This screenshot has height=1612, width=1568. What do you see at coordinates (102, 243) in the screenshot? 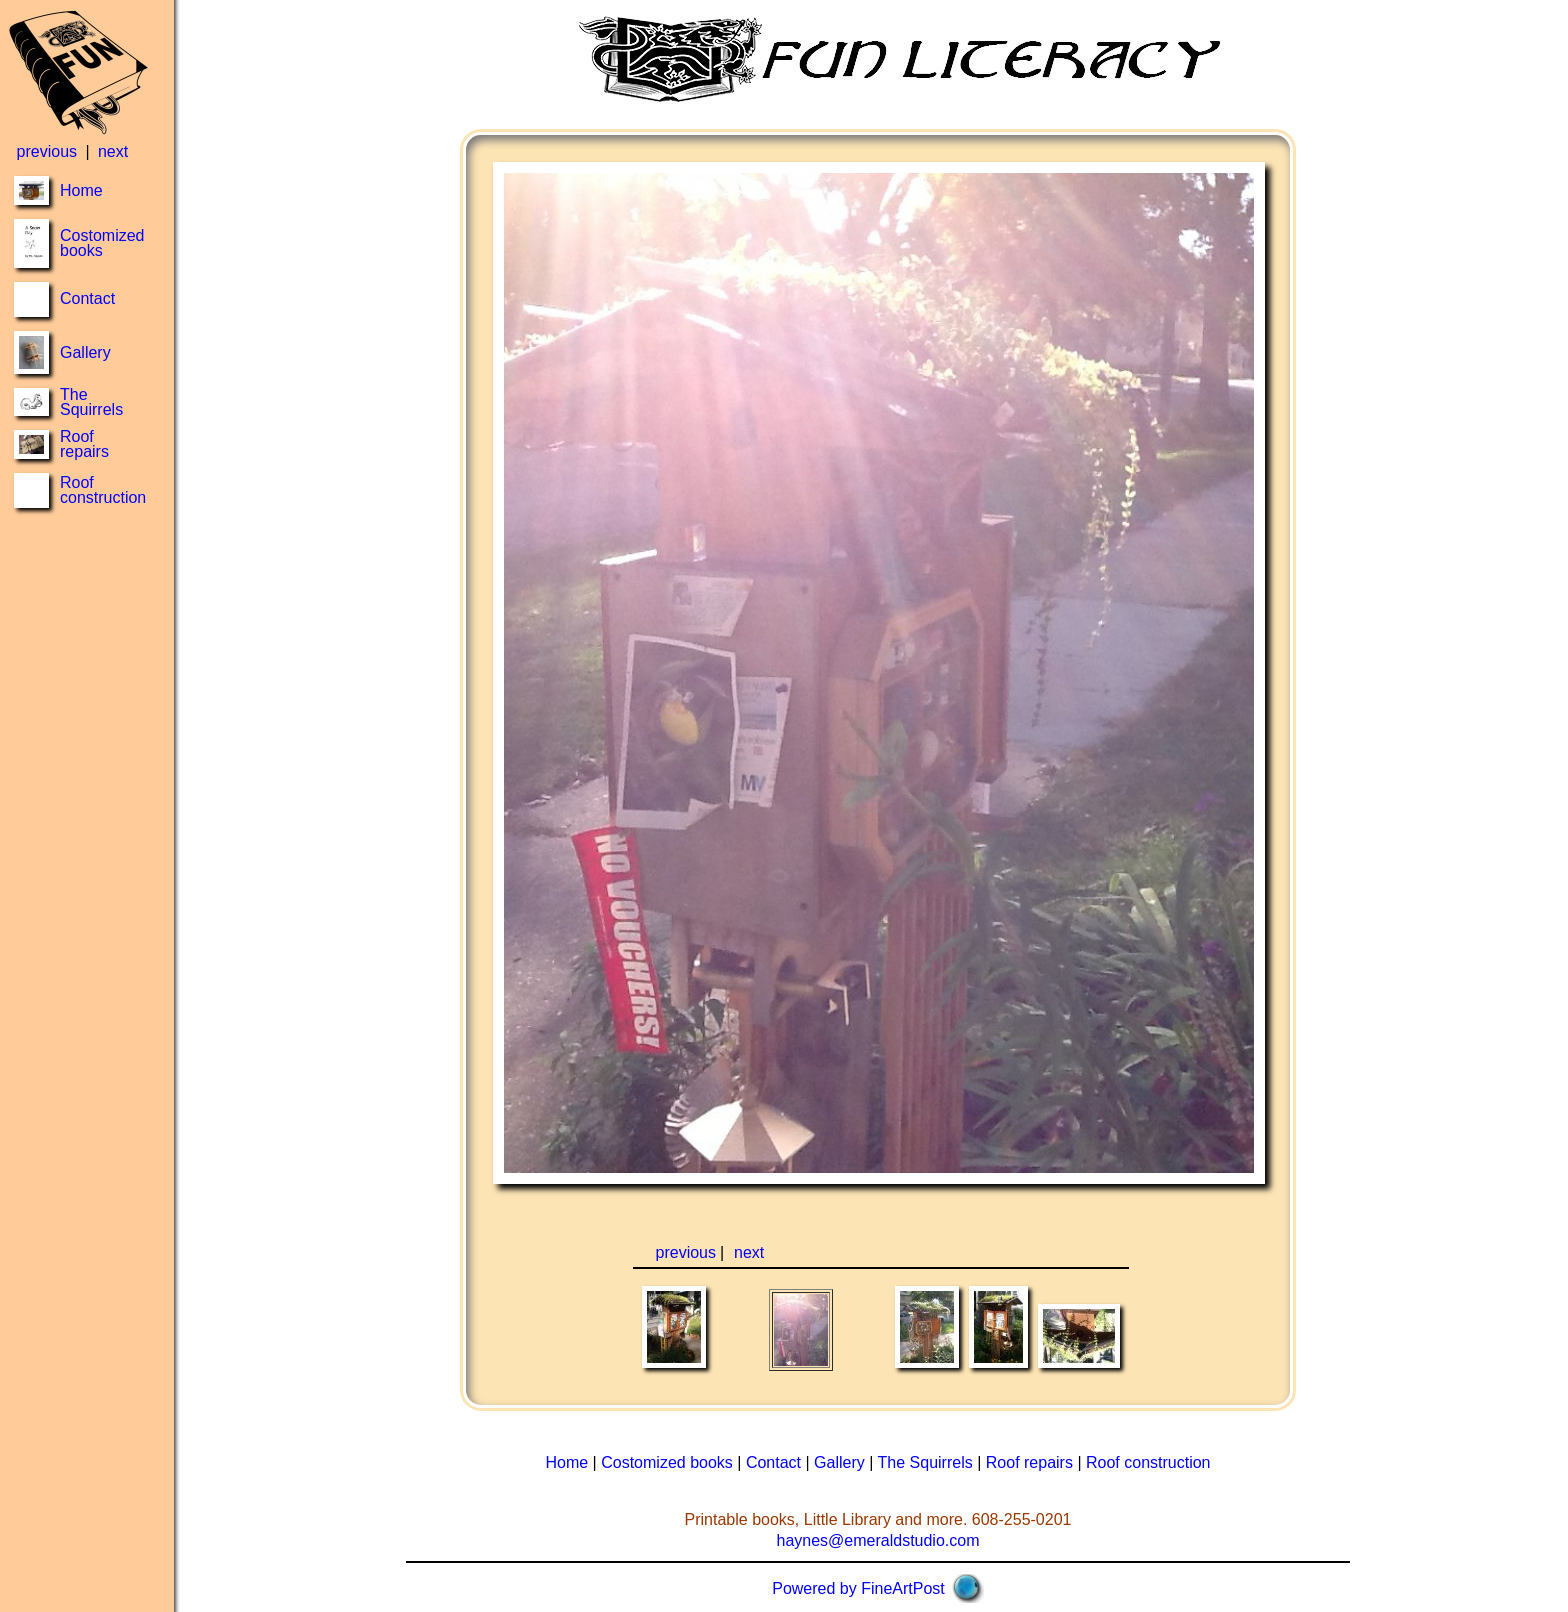
I see `Costomized books` at bounding box center [102, 243].